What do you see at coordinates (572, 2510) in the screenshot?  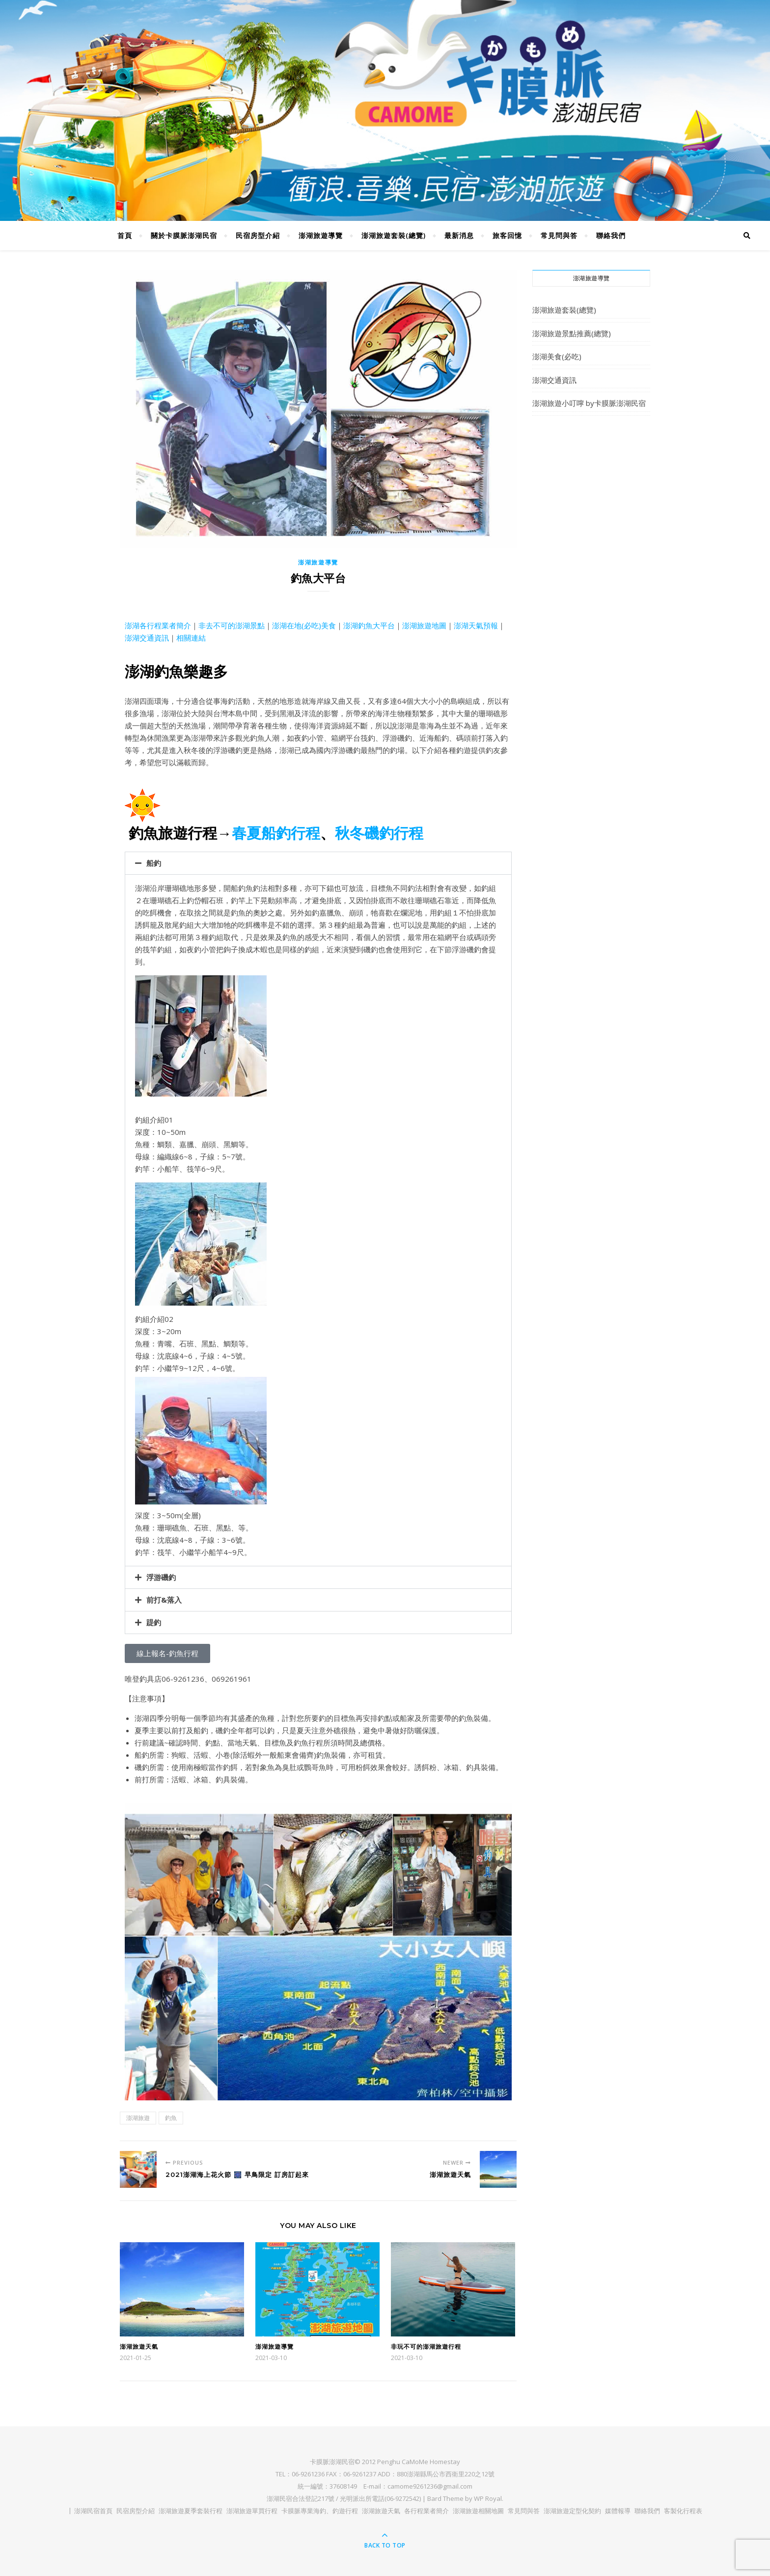 I see `澎湖旅遊定型化契約` at bounding box center [572, 2510].